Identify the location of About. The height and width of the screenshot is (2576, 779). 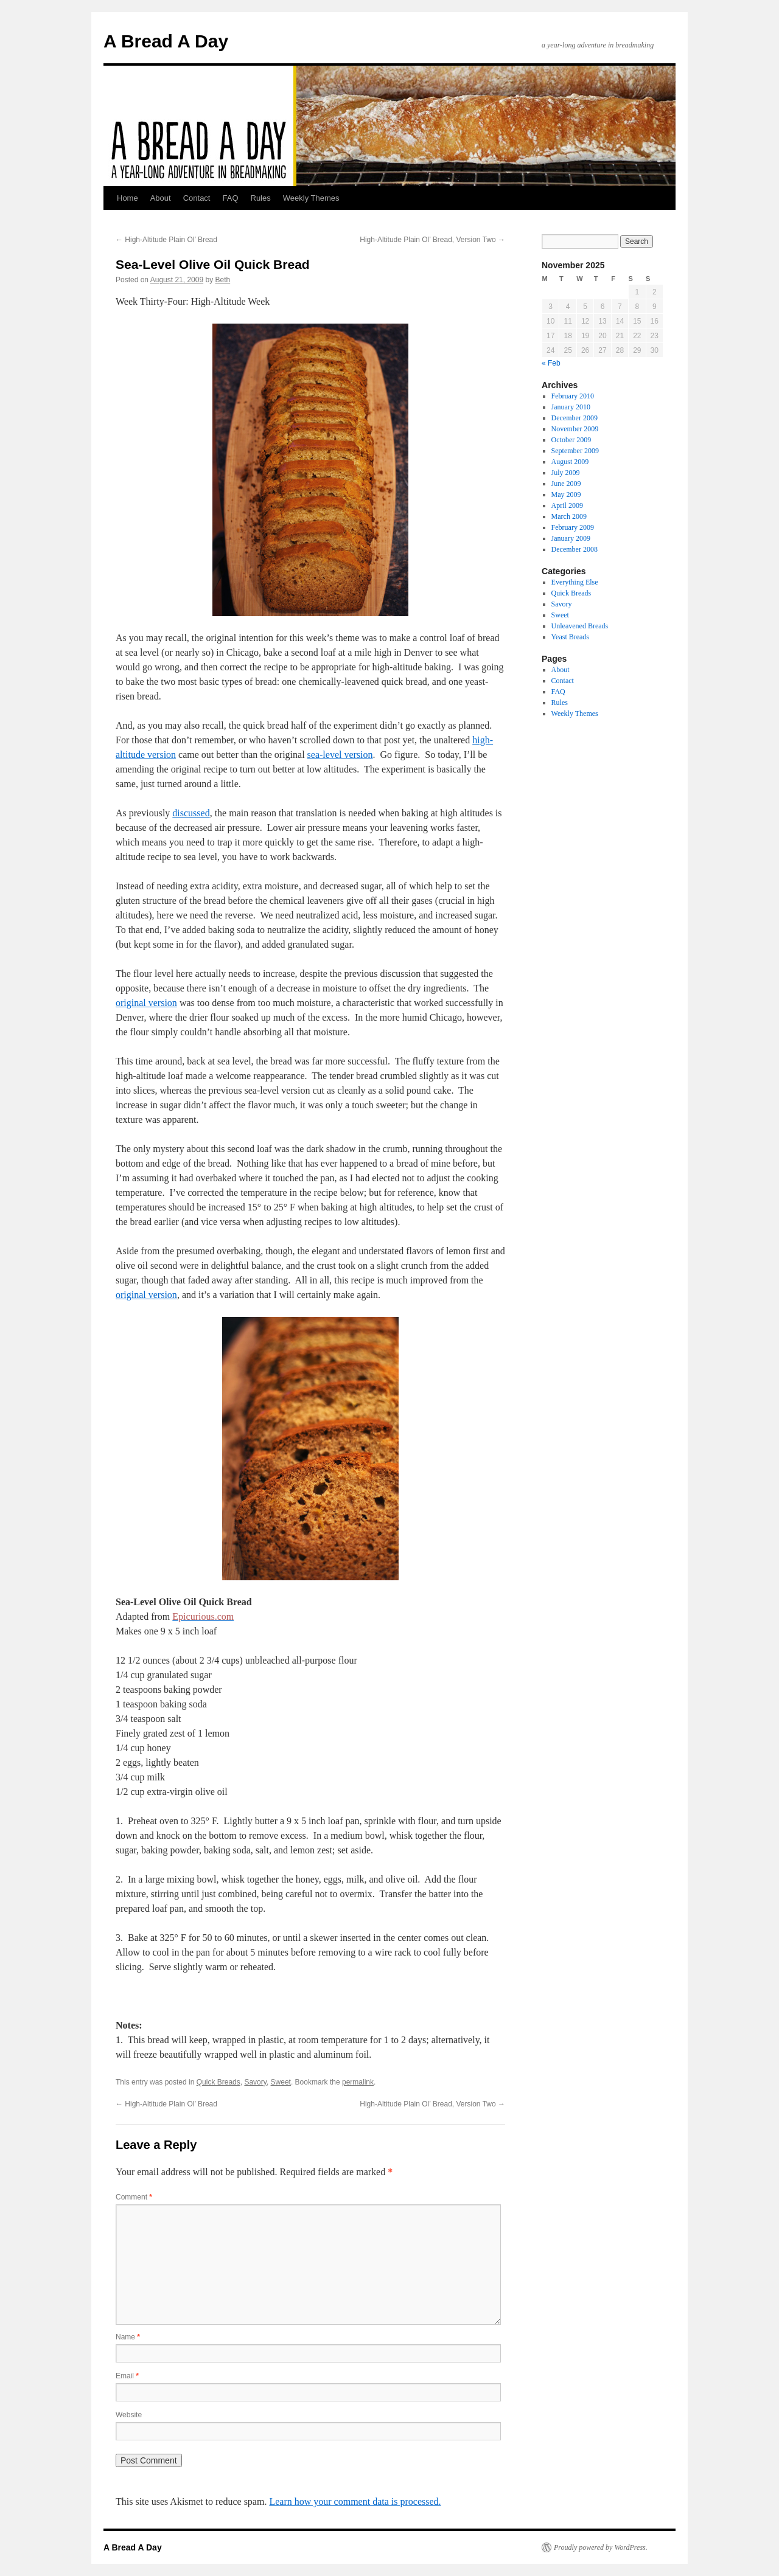
(160, 198).